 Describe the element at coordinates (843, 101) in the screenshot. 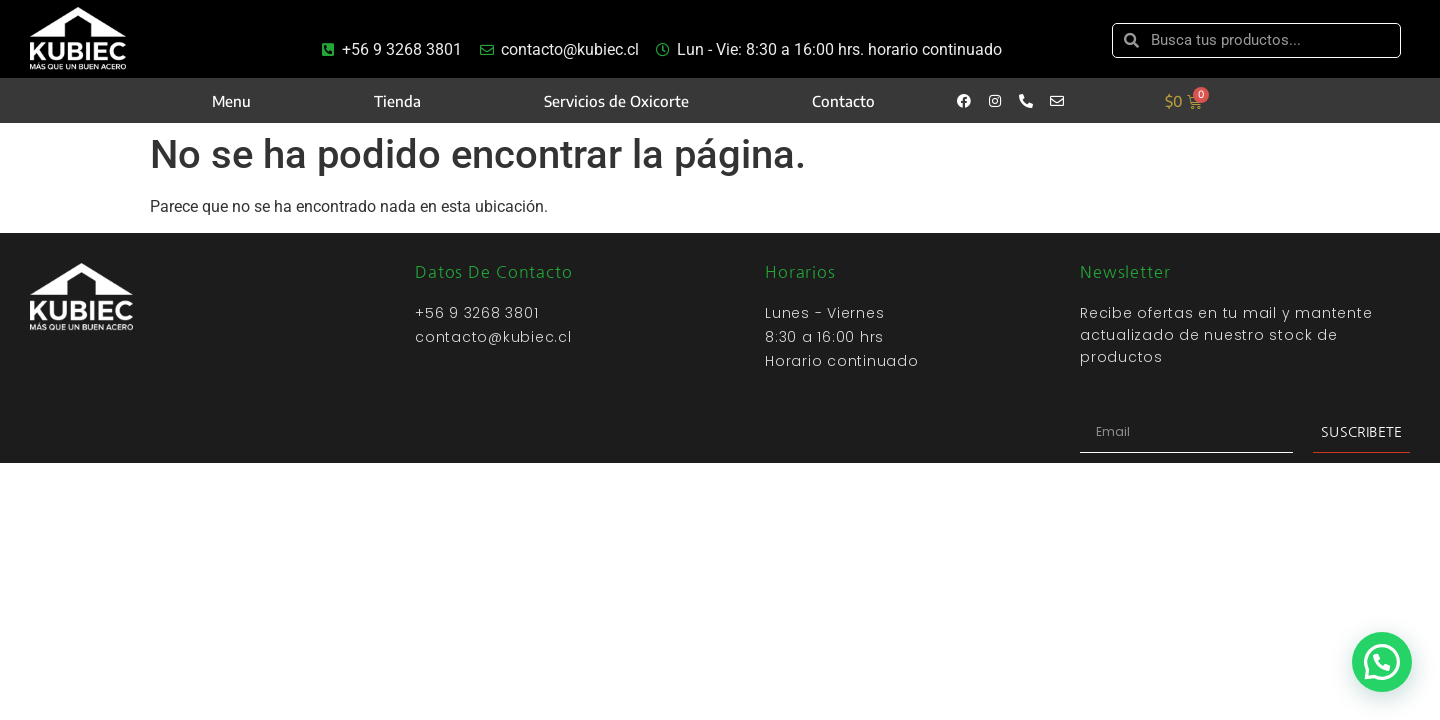

I see `Contacto` at that location.